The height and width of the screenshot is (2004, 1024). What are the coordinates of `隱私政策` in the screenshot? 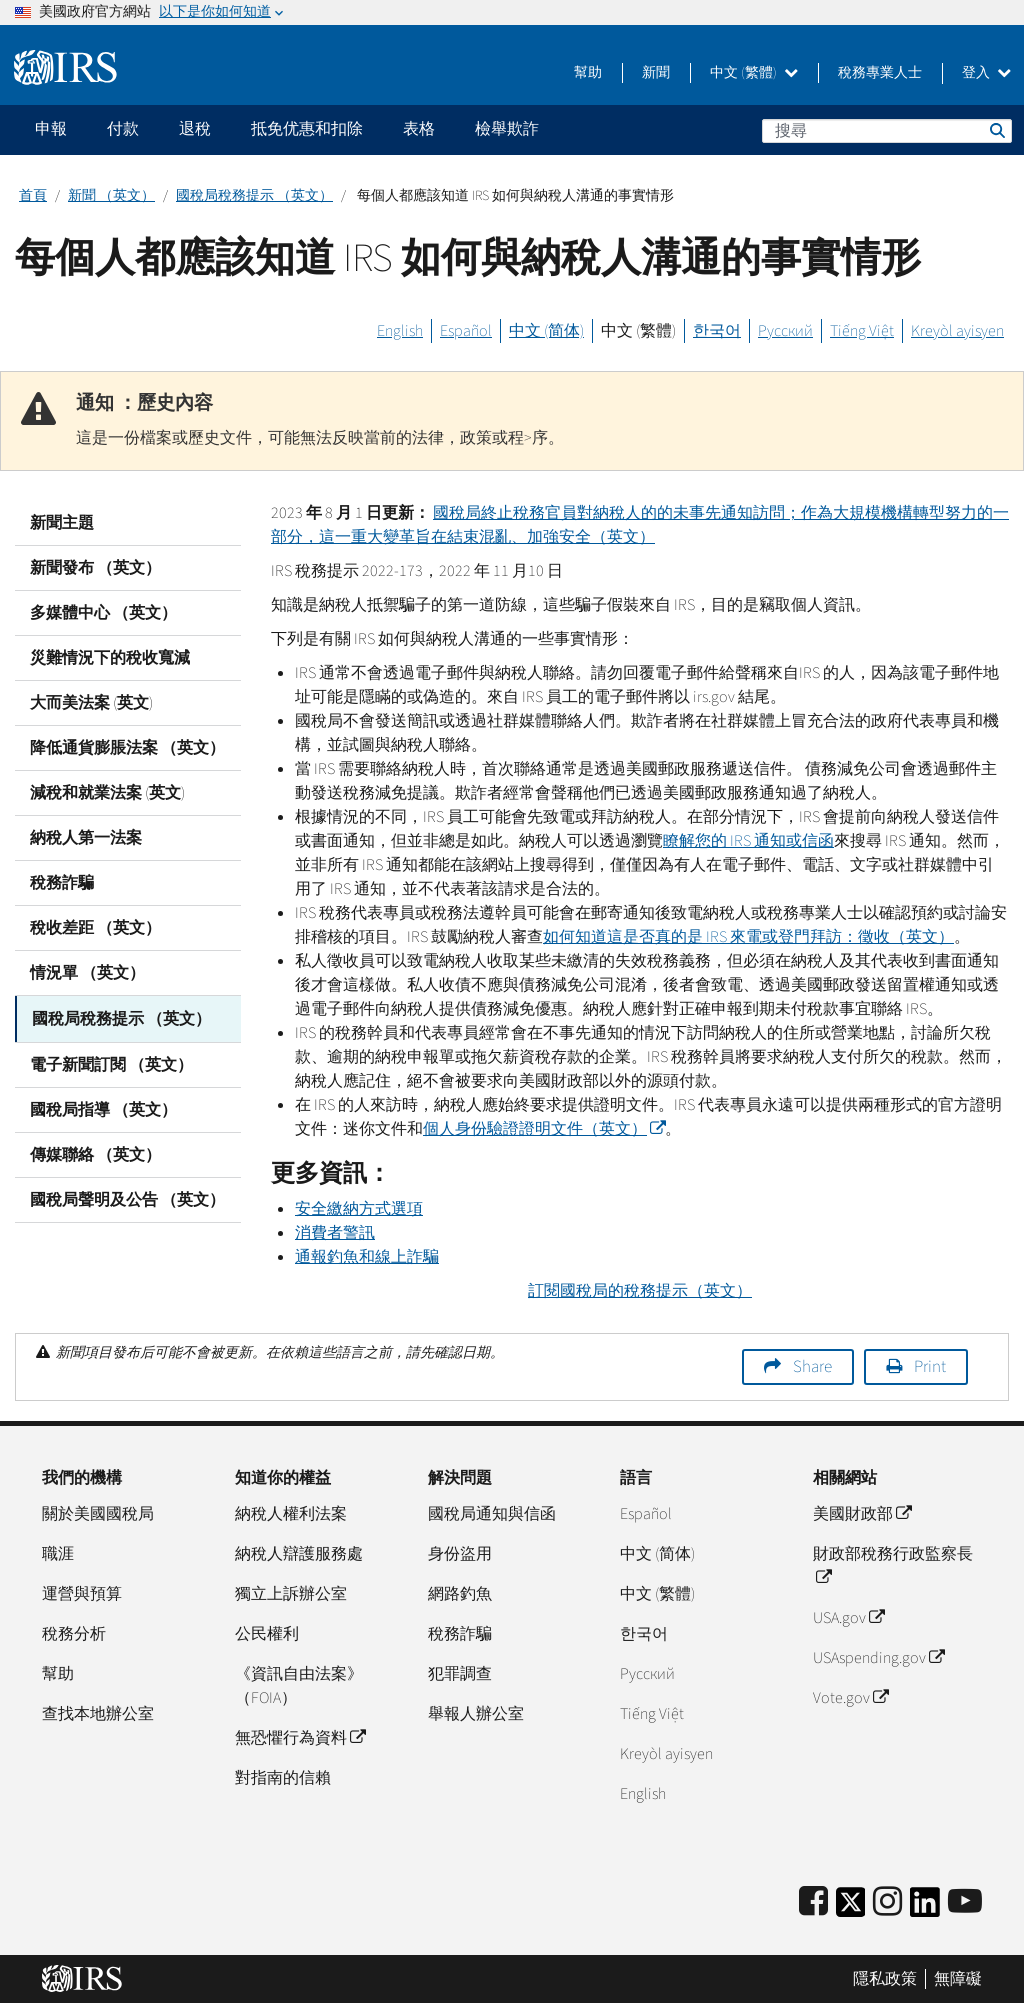 It's located at (885, 1979).